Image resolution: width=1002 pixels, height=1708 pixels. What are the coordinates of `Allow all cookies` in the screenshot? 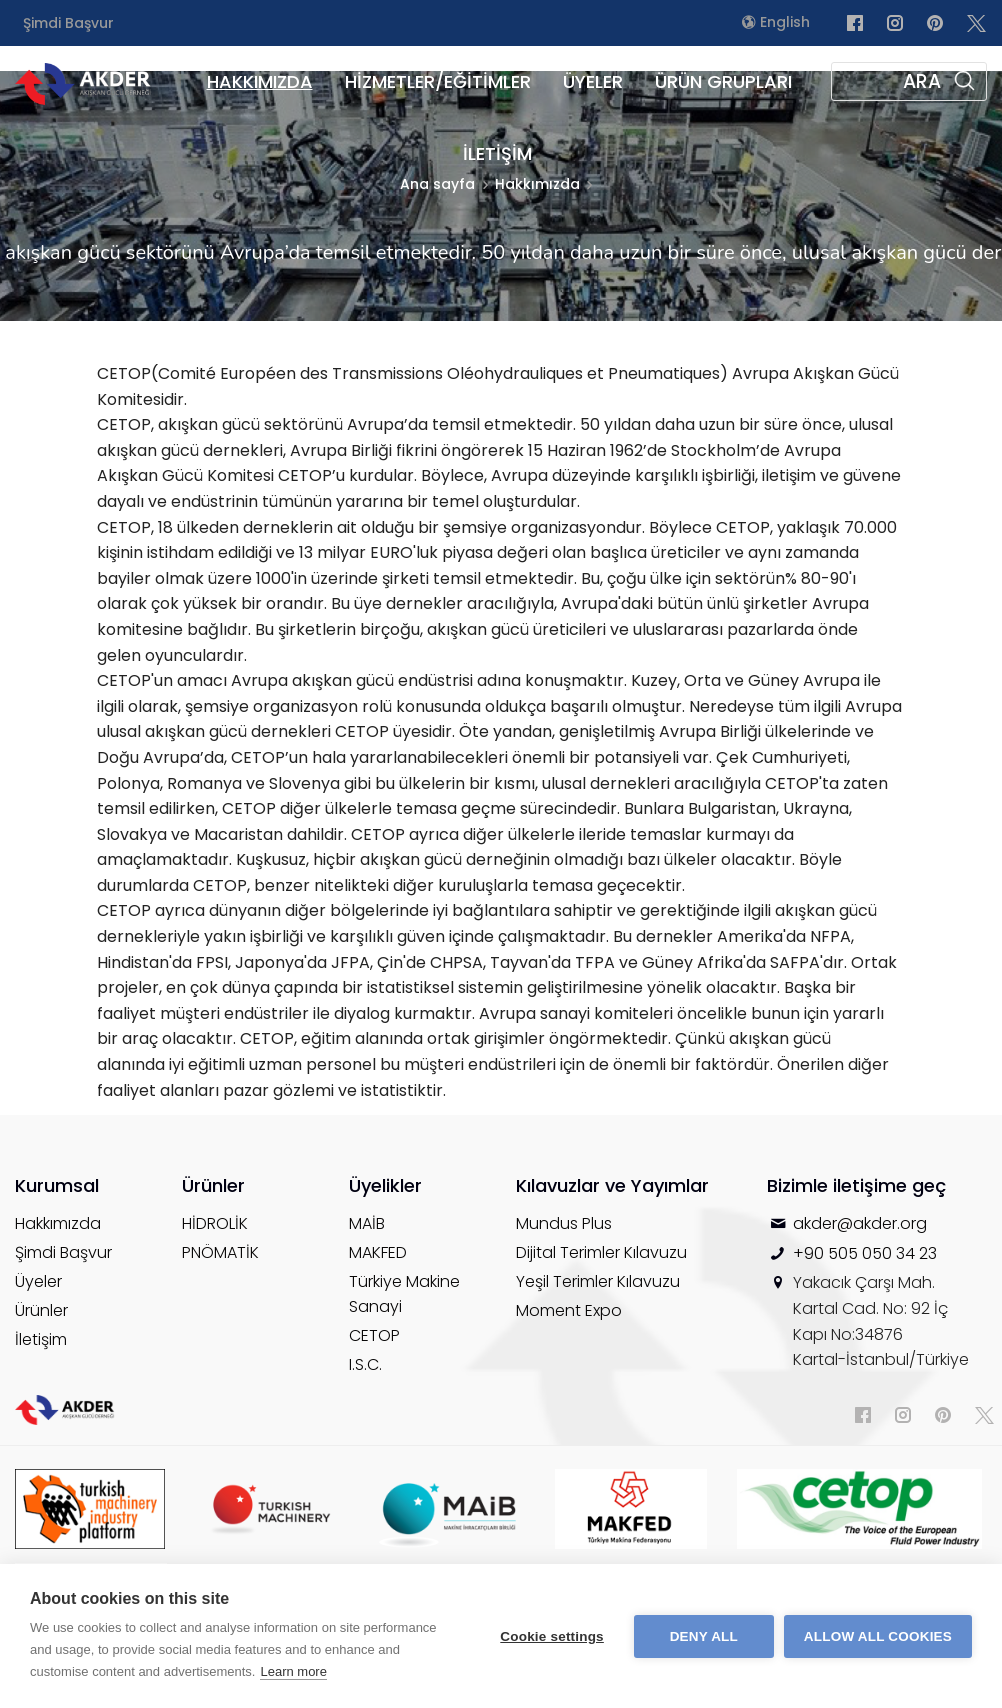 It's located at (878, 1636).